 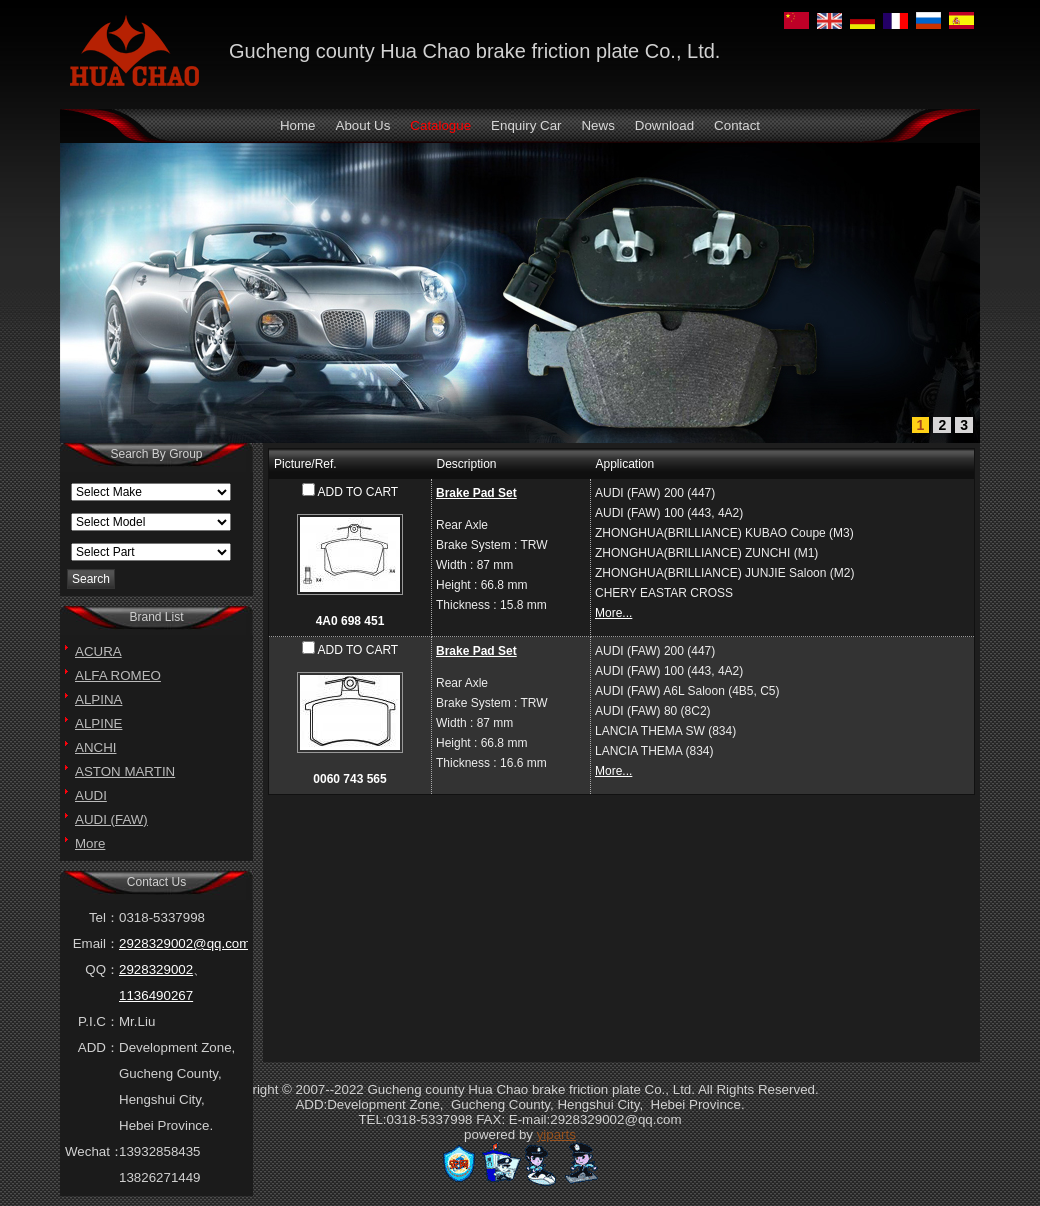 I want to click on 2928329002@qq.com, so click(x=184, y=943).